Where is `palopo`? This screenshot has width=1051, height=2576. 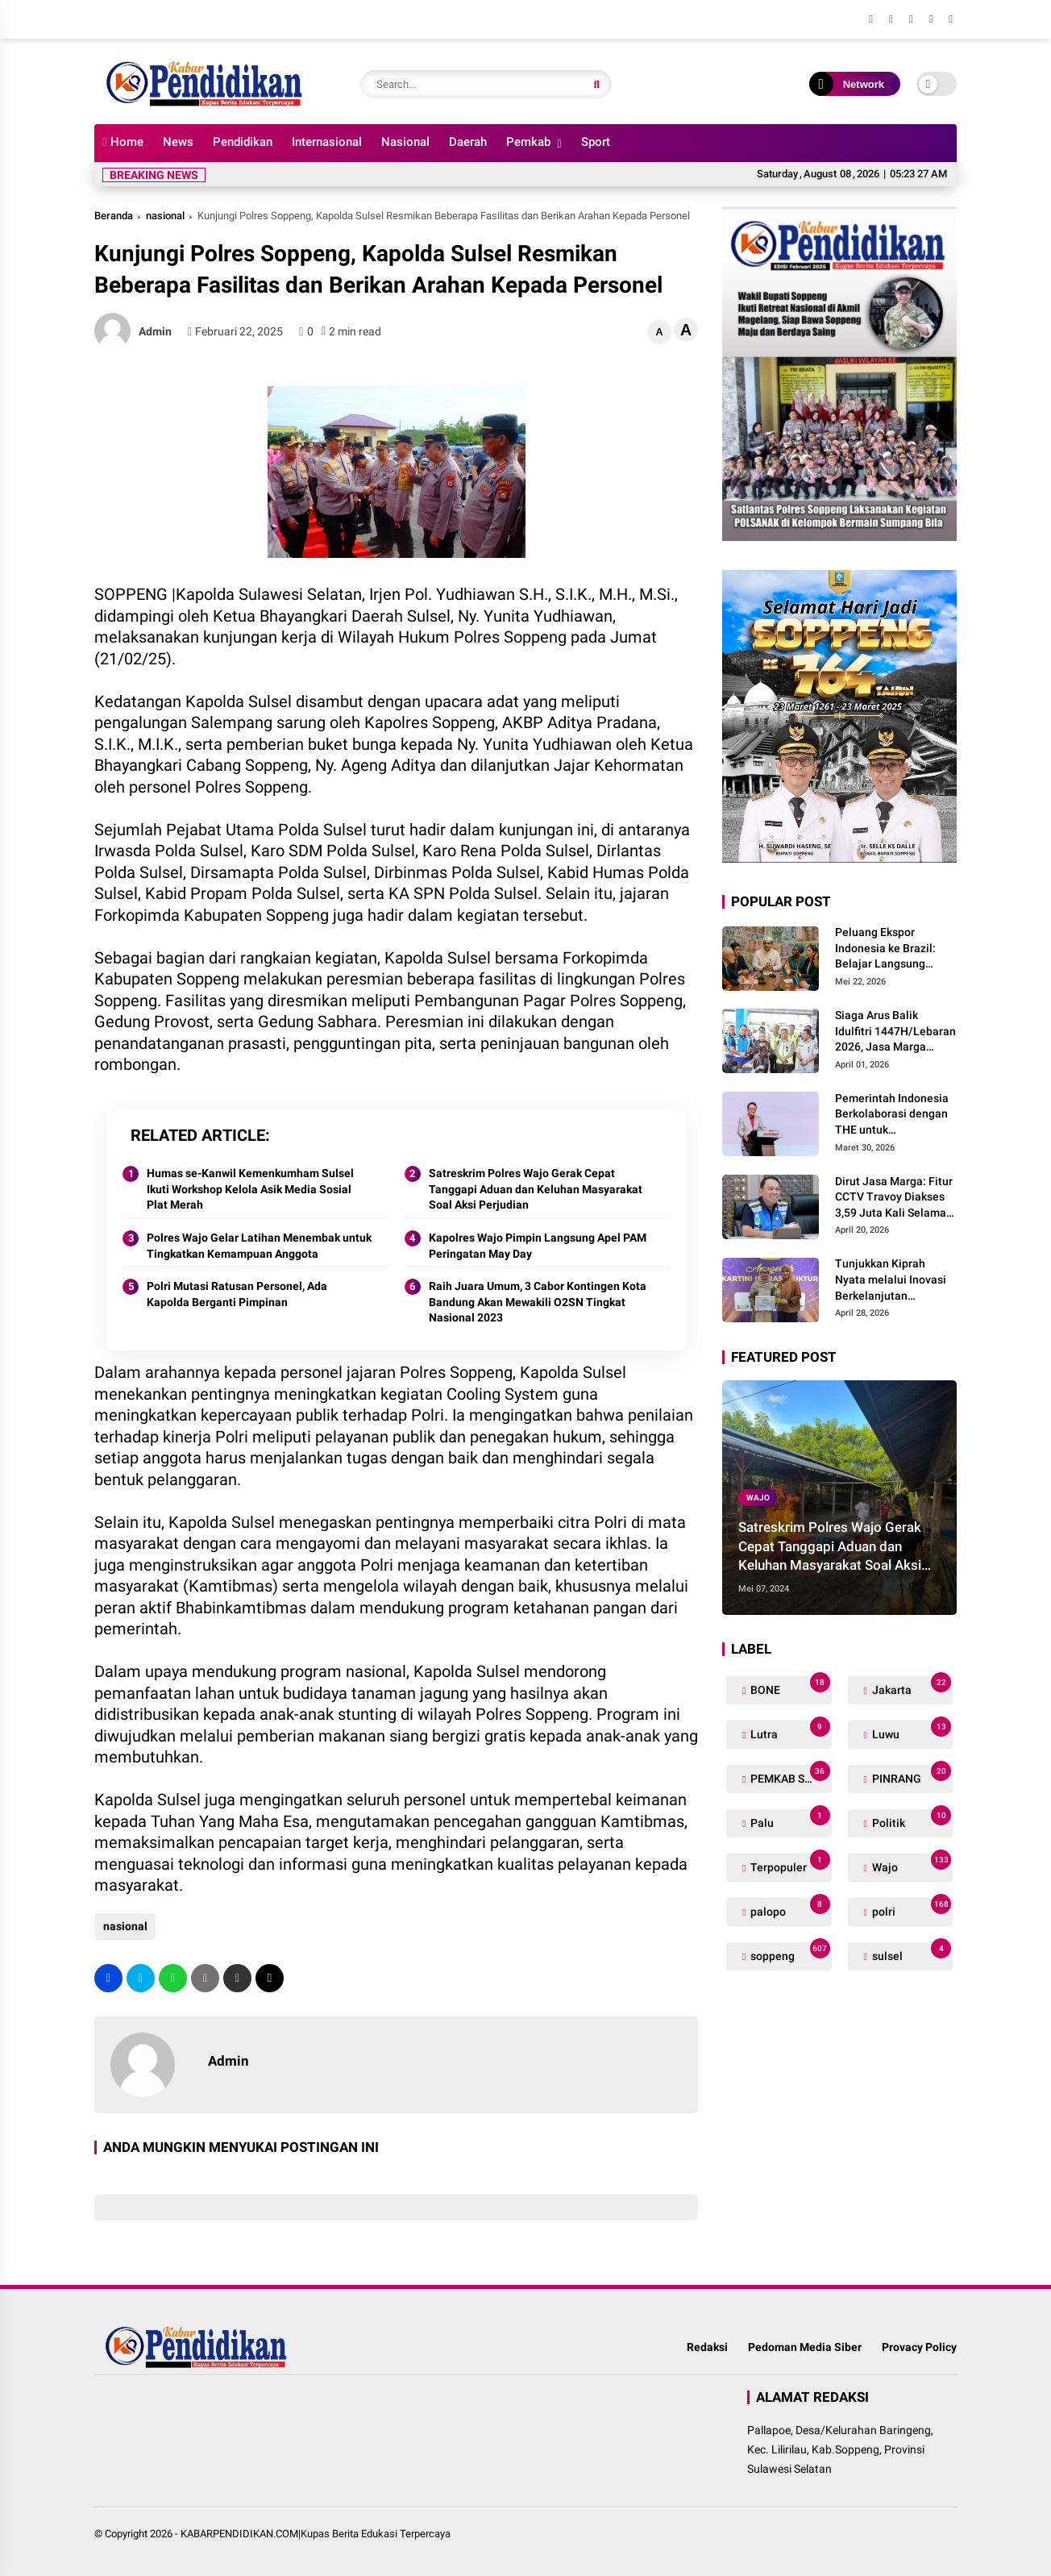
palopo is located at coordinates (788, 1908).